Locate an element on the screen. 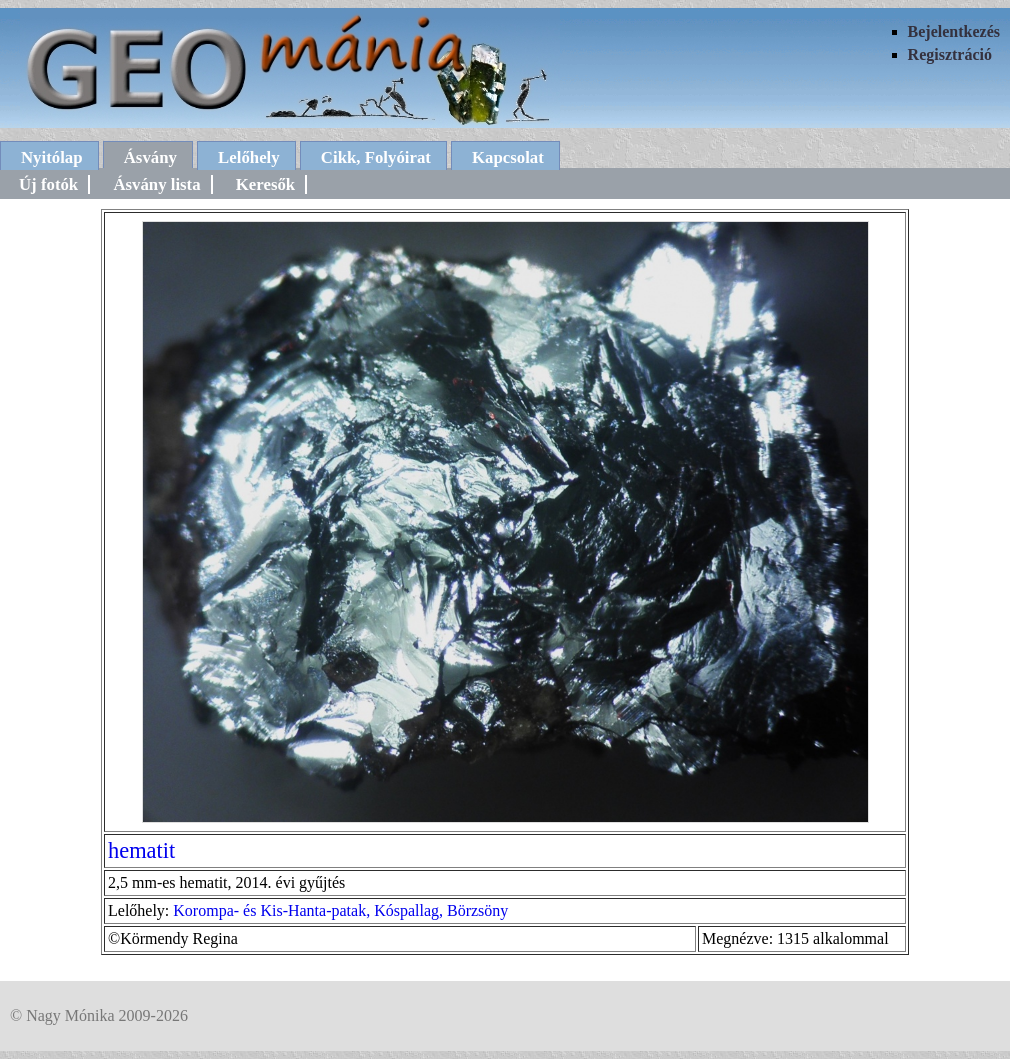  Keresők is located at coordinates (265, 184).